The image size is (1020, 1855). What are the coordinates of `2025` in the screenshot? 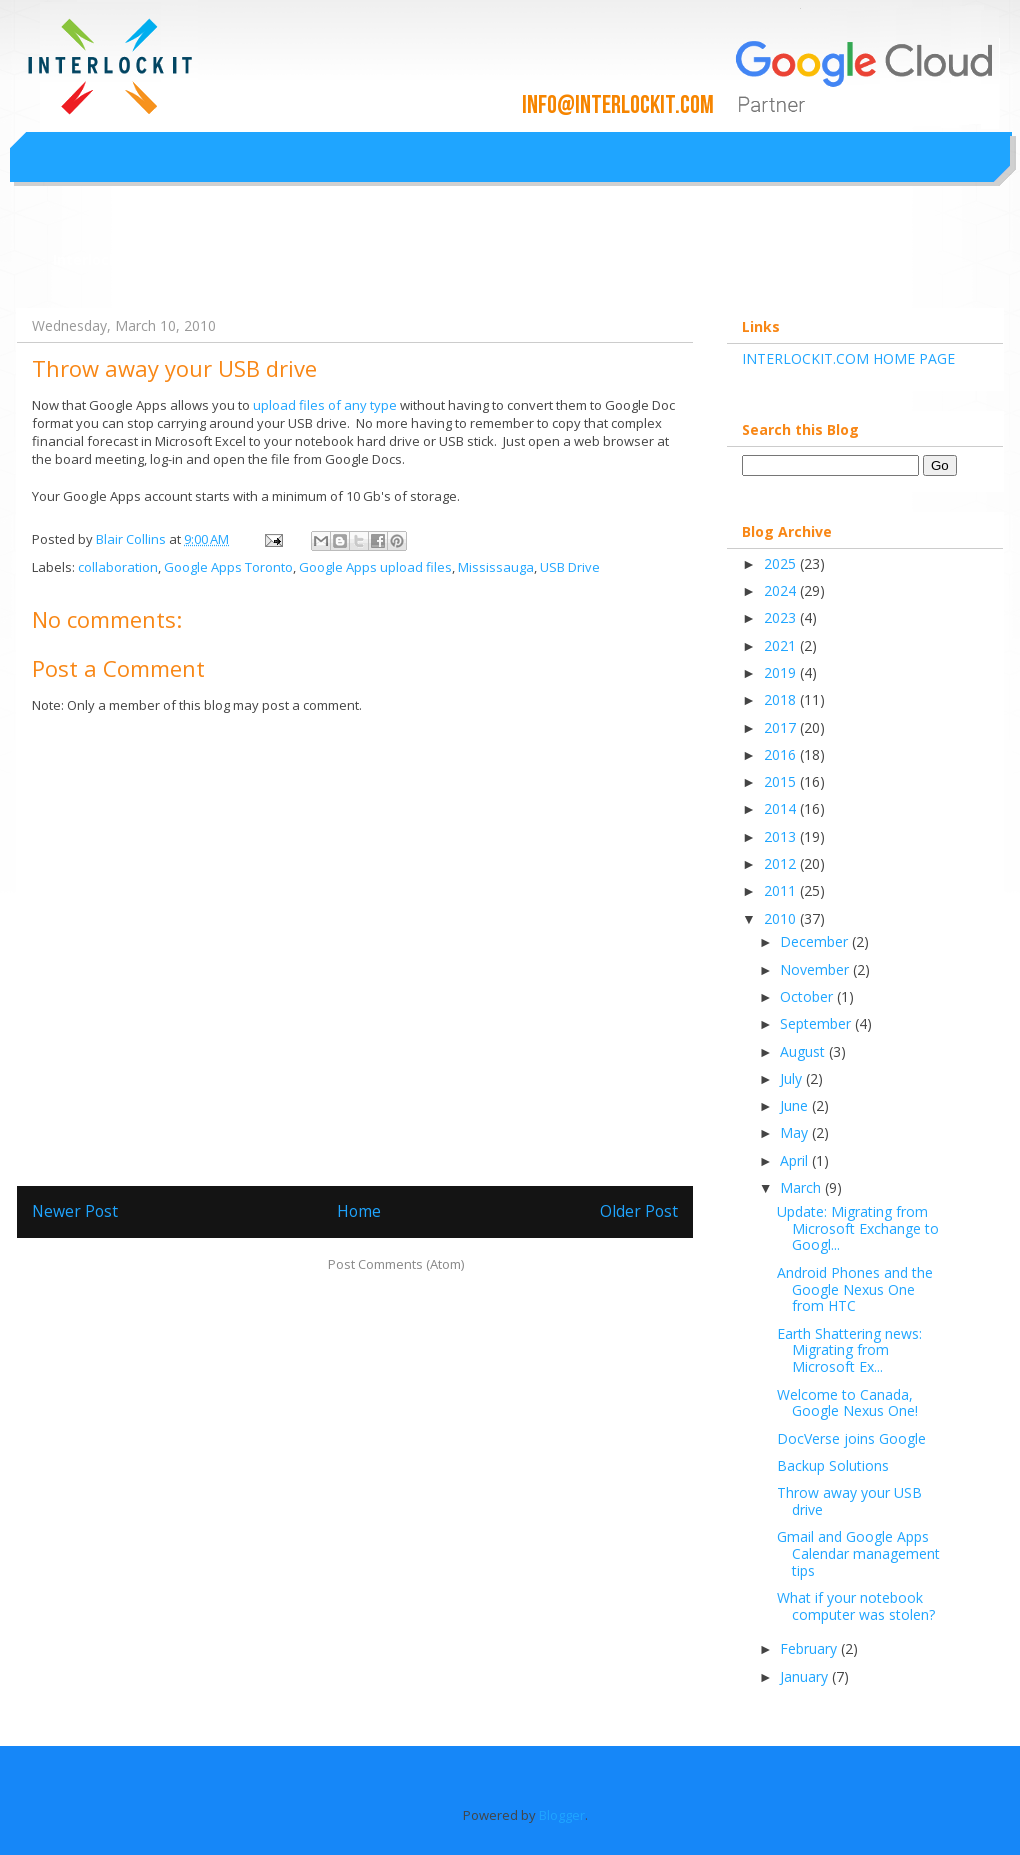 It's located at (782, 563).